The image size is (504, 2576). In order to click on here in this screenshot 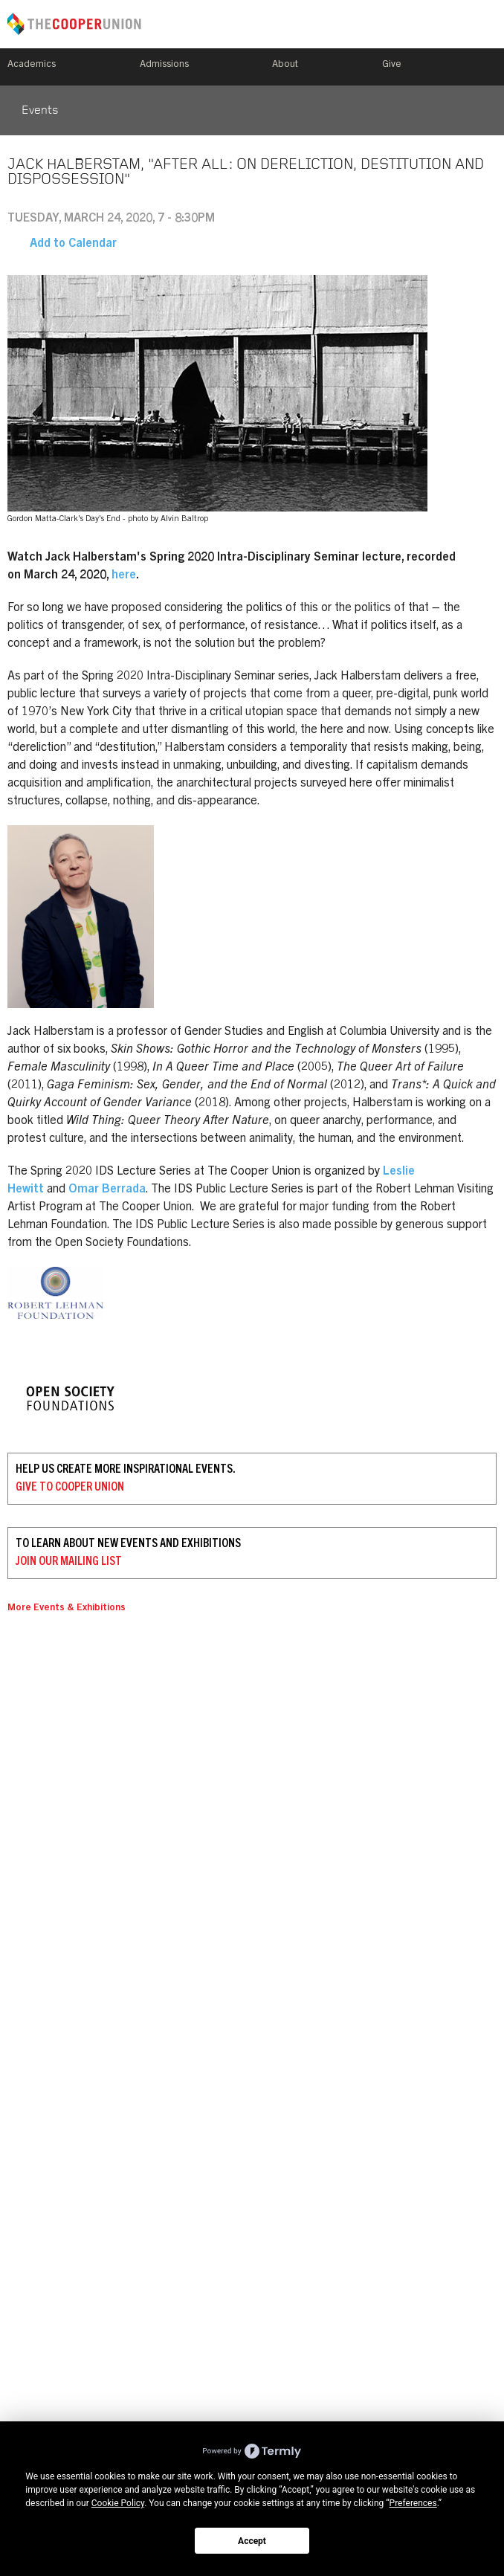, I will do `click(124, 575)`.